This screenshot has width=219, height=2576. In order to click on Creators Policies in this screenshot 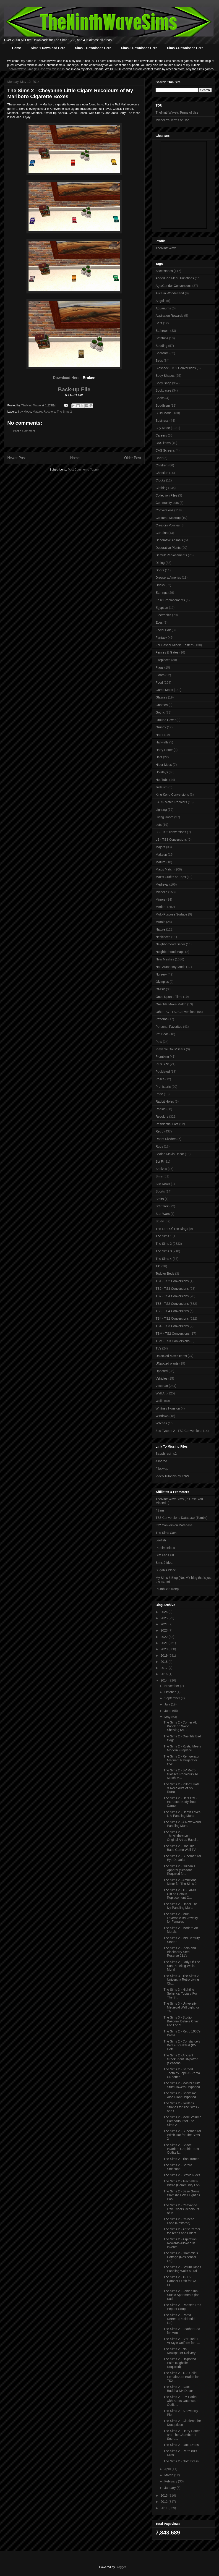, I will do `click(168, 525)`.